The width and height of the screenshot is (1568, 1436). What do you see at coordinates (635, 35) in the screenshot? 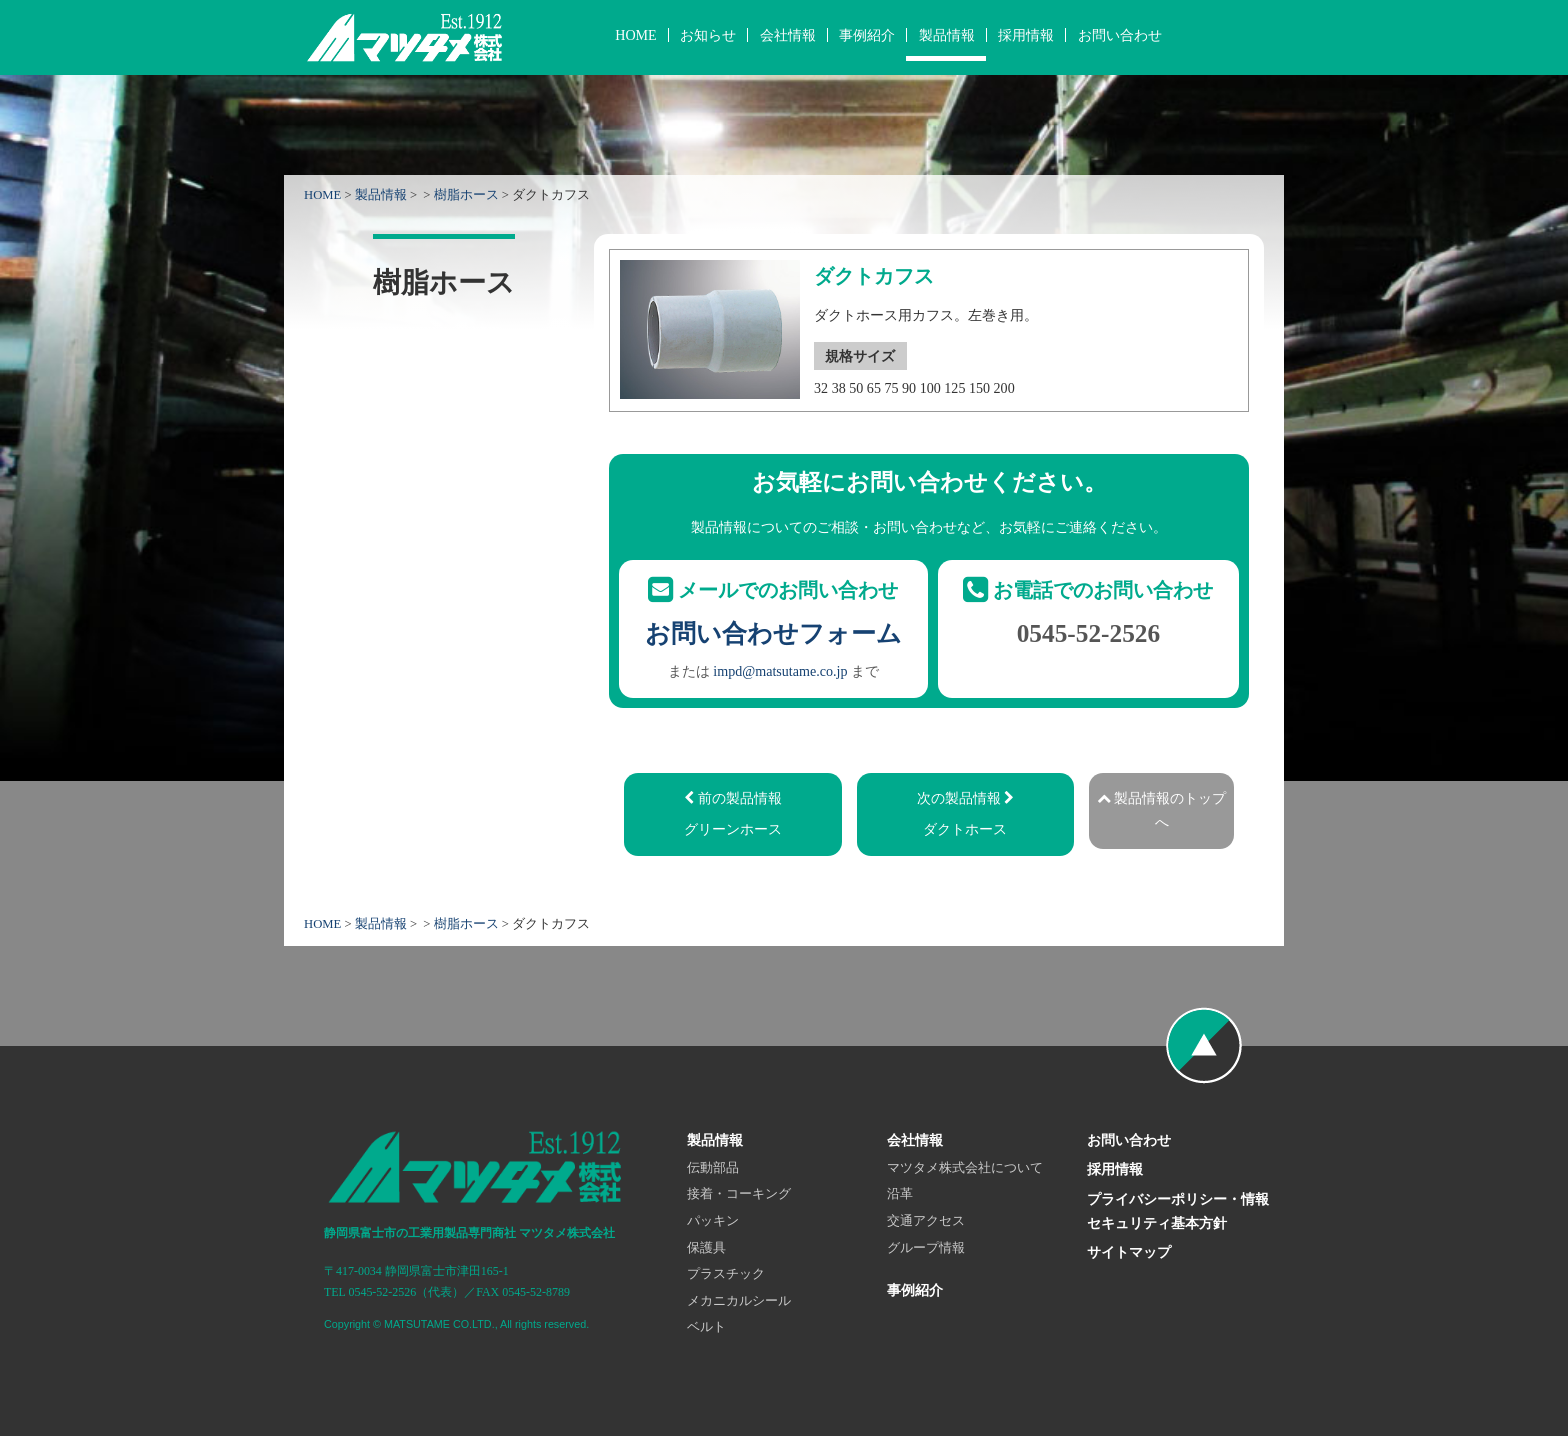
I see `HOME` at bounding box center [635, 35].